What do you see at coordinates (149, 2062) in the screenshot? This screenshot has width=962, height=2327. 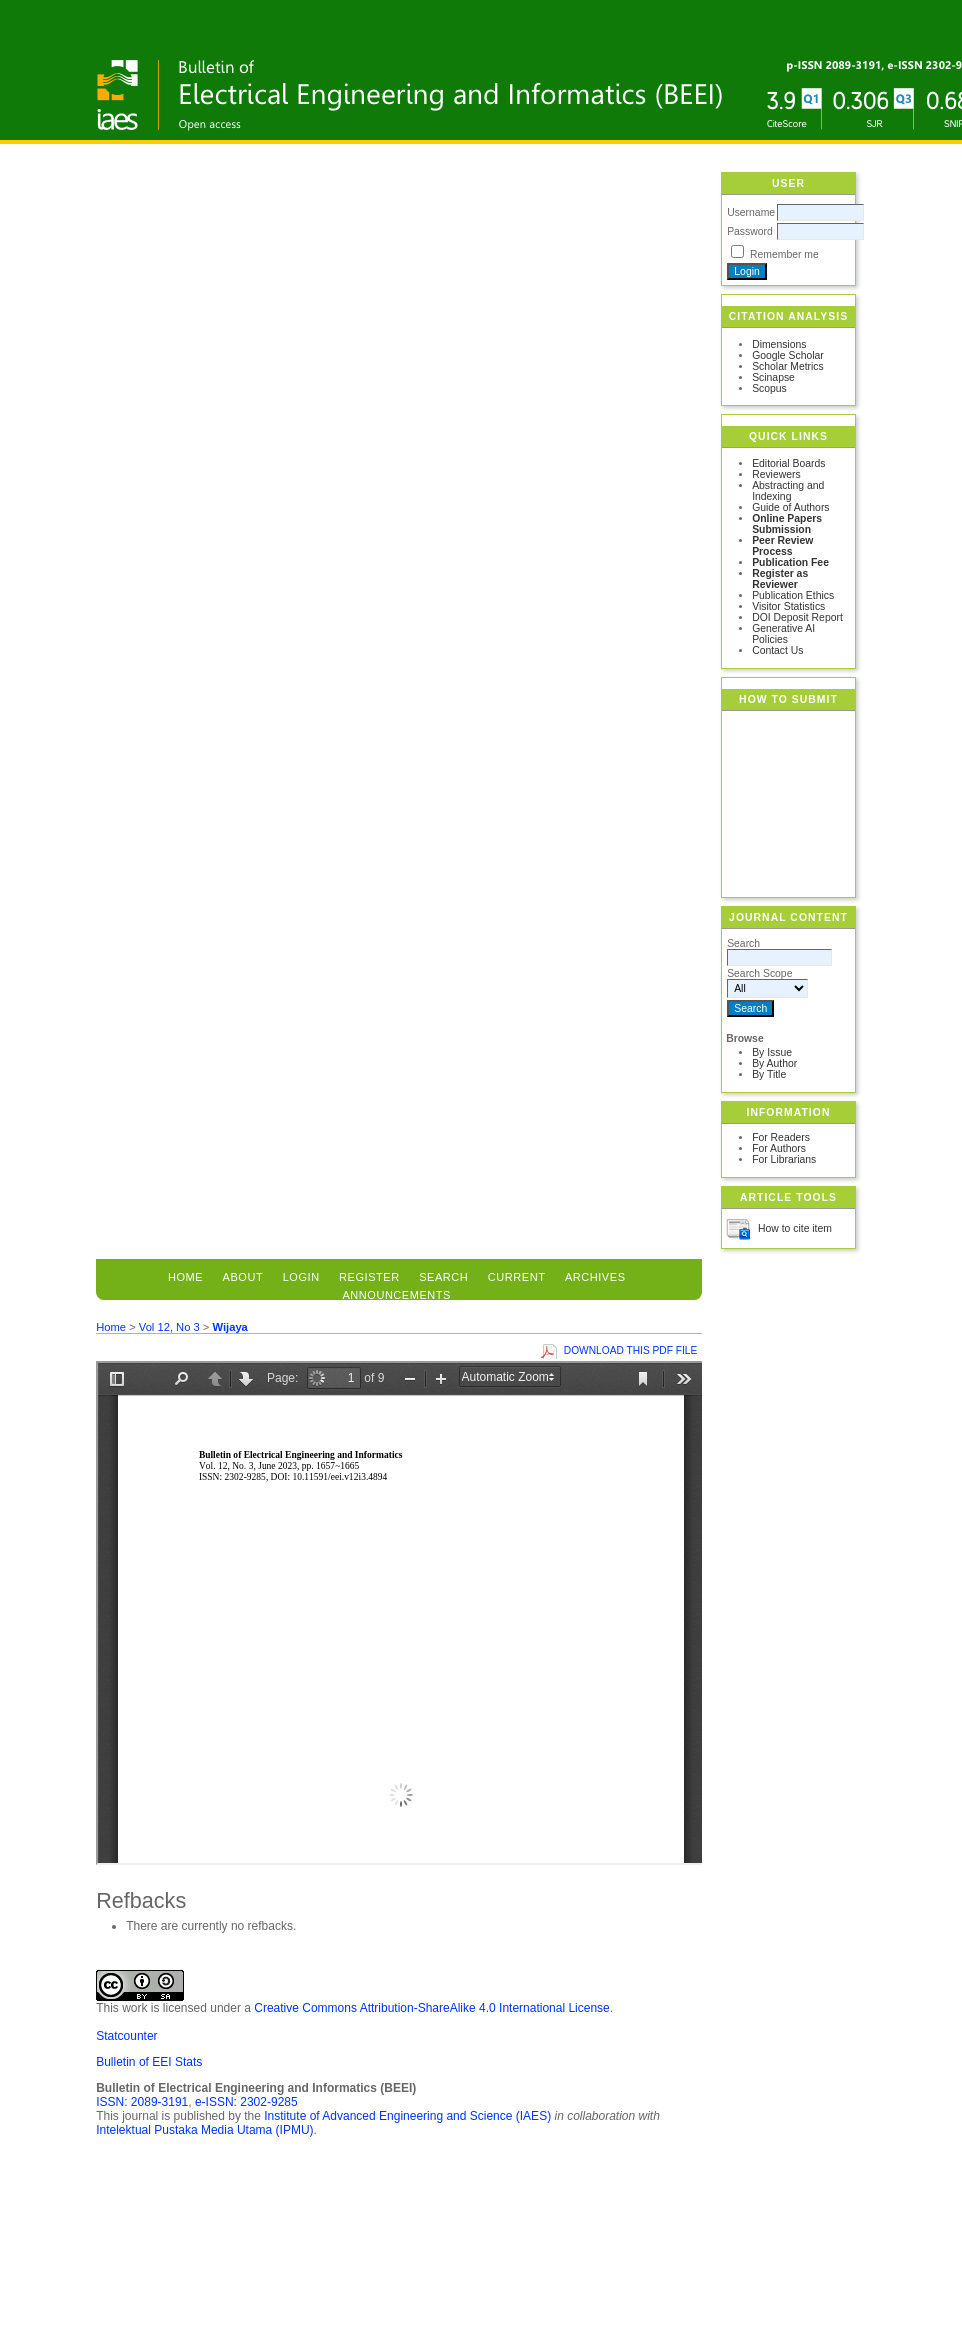 I see `Bulletin of EEI Stats` at bounding box center [149, 2062].